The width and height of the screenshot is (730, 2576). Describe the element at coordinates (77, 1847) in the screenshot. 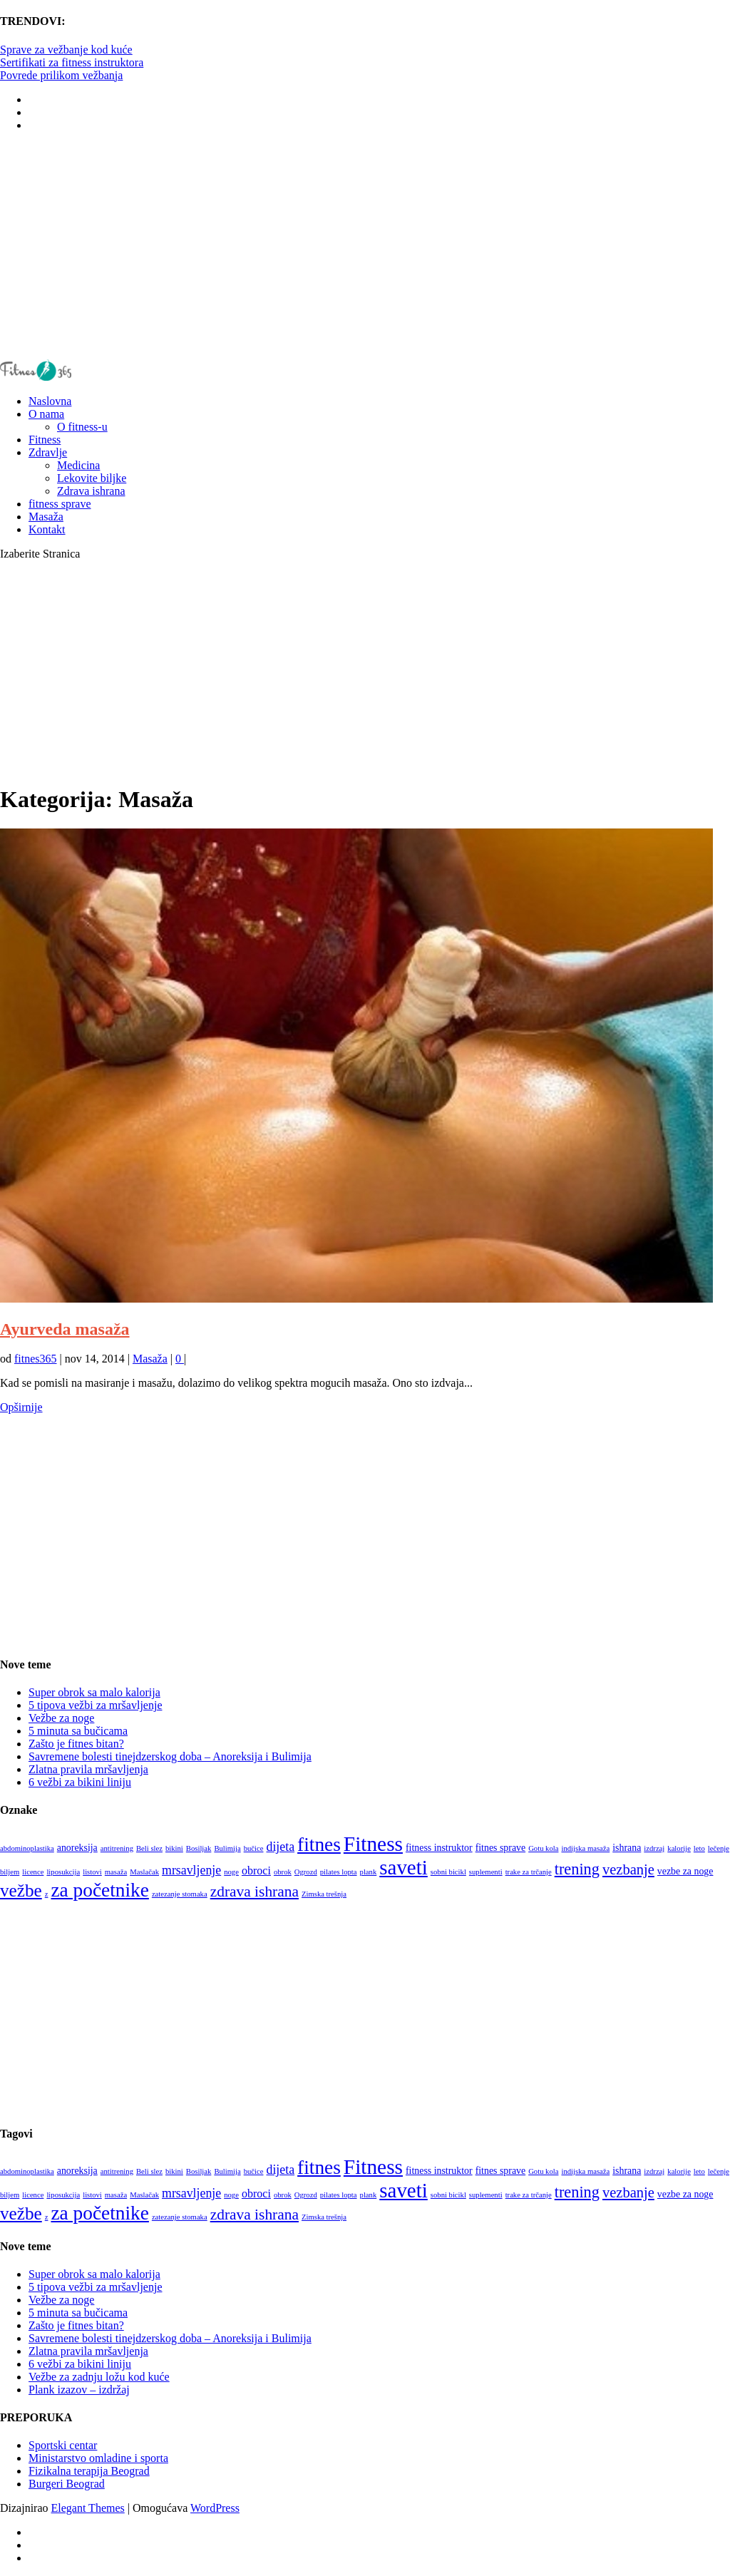

I see `anoreksija [anoreksija (2 stavke)]` at that location.